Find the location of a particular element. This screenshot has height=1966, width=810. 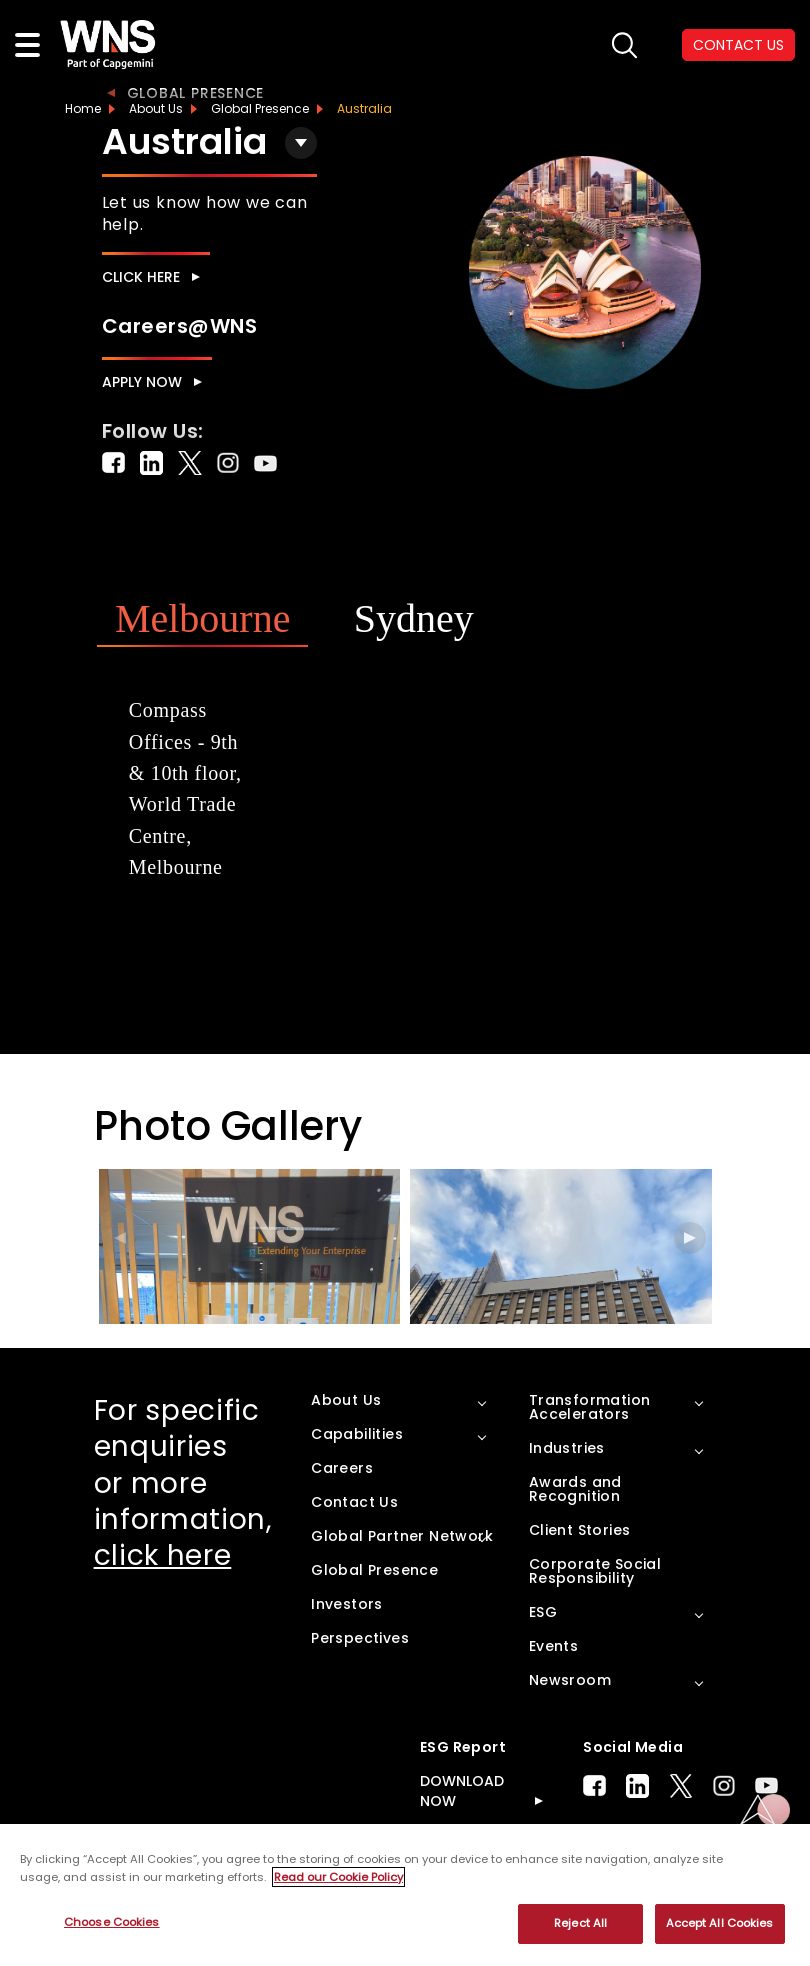

Investors is located at coordinates (347, 1604).